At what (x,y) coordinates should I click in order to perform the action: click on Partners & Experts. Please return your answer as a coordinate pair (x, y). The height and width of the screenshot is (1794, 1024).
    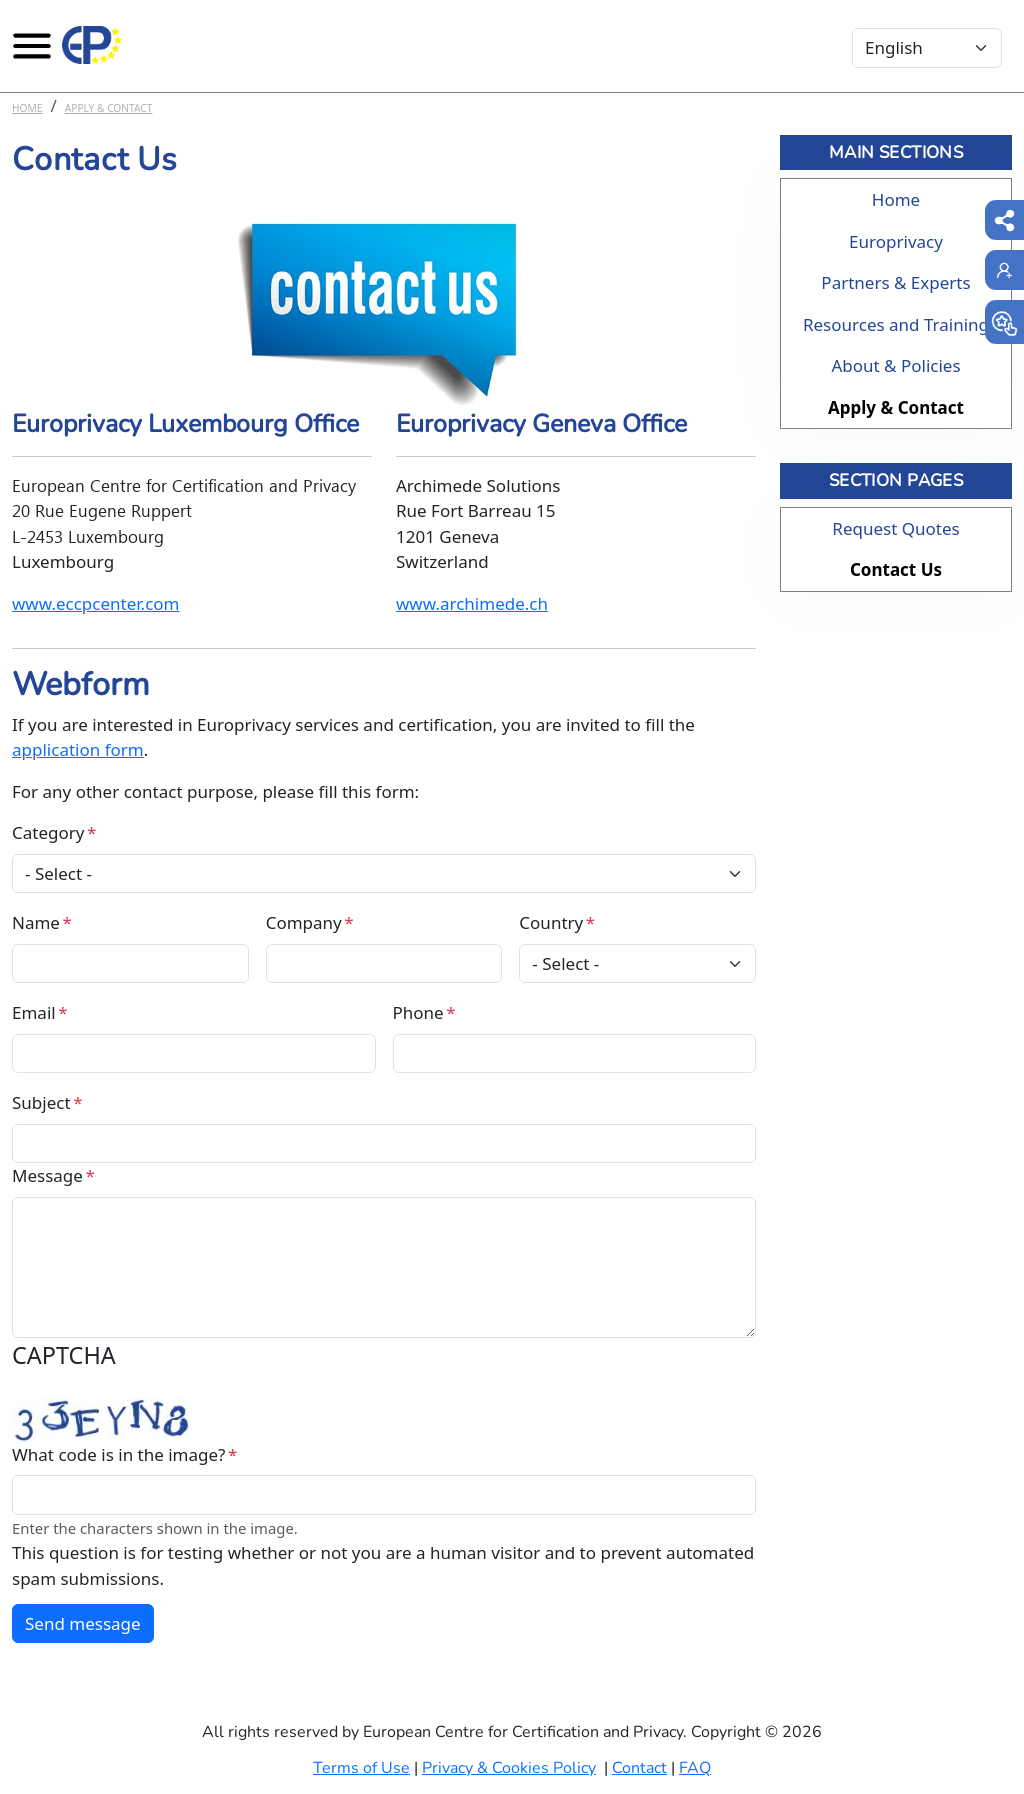
    Looking at the image, I should click on (895, 282).